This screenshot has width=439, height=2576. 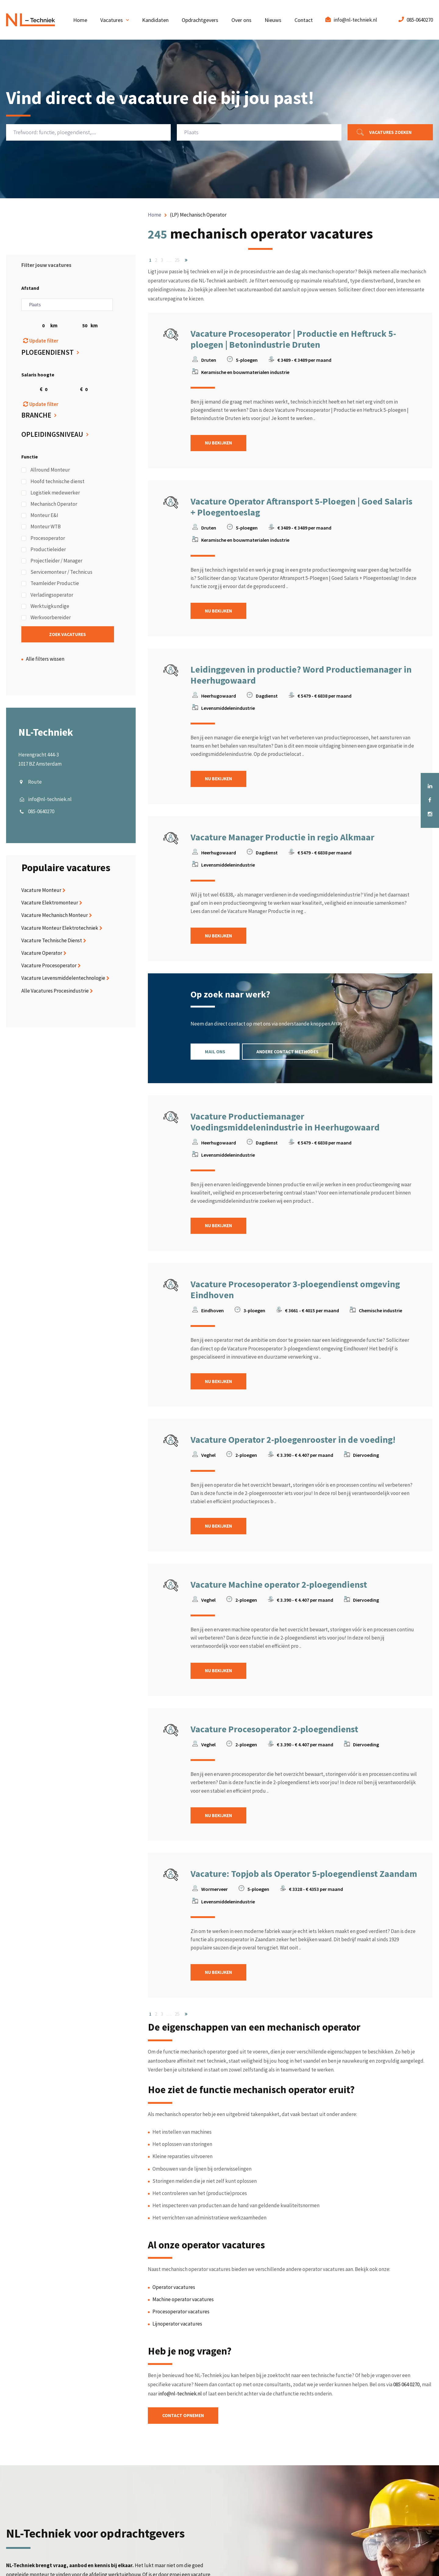 What do you see at coordinates (55, 991) in the screenshot?
I see `Alle Vacatures Procesindustrie` at bounding box center [55, 991].